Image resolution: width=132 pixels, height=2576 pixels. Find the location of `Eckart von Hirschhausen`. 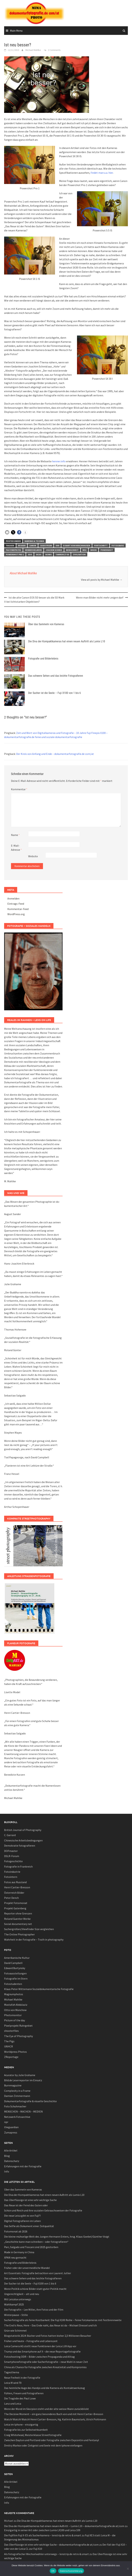

Eckart von Hirschhausen is located at coordinates (76, 545).